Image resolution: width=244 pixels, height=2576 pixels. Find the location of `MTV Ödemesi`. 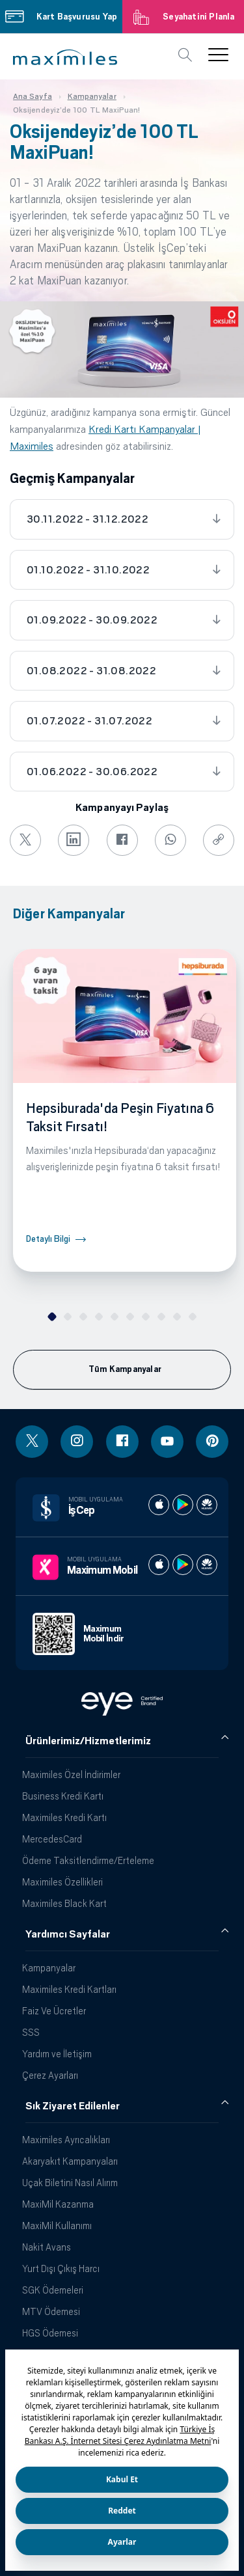

MTV Ödemesi is located at coordinates (51, 2311).